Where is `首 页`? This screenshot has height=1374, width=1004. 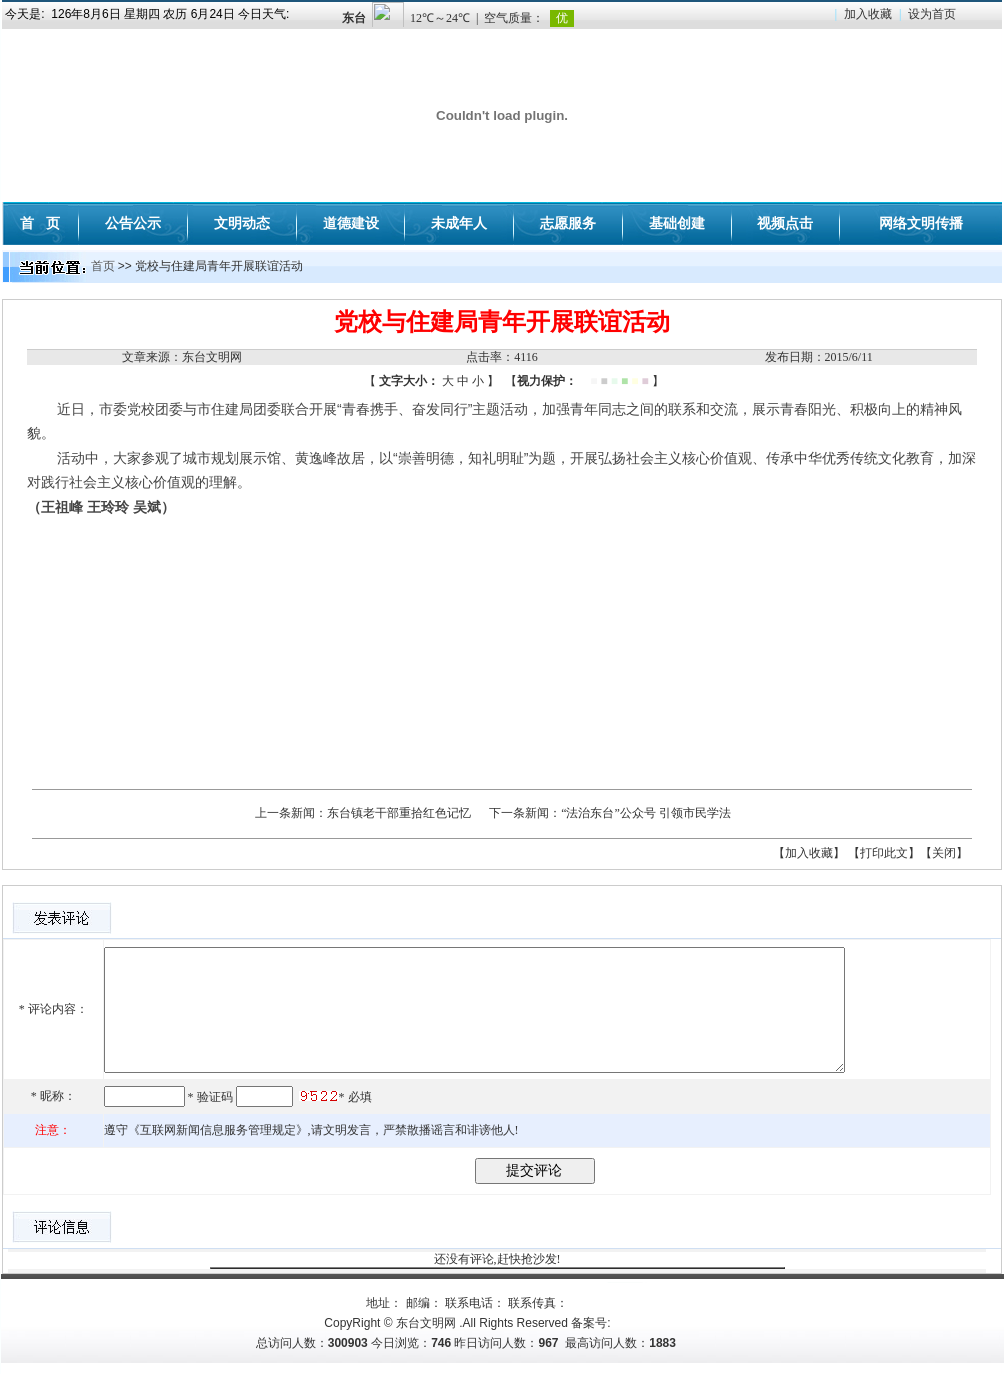
首 页 is located at coordinates (40, 223).